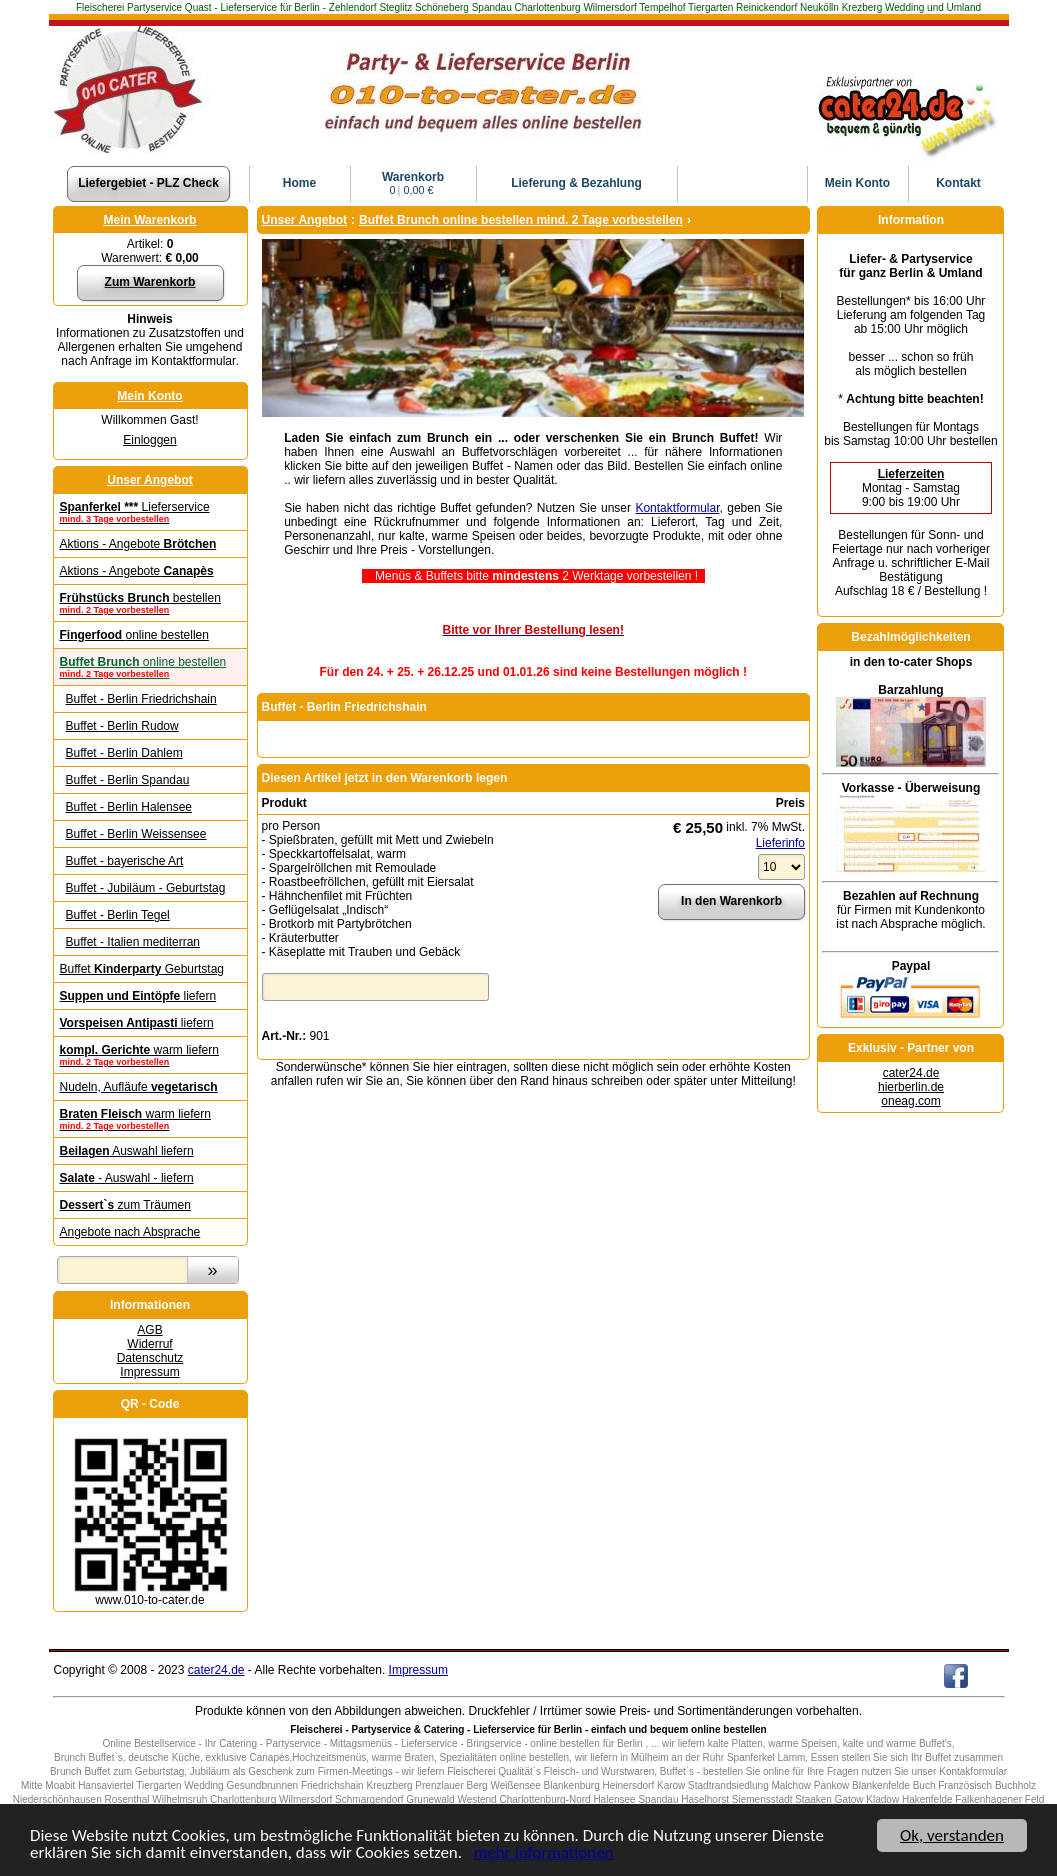 This screenshot has height=1876, width=1057. Describe the element at coordinates (125, 1205) in the screenshot. I see `zum Träumen` at that location.